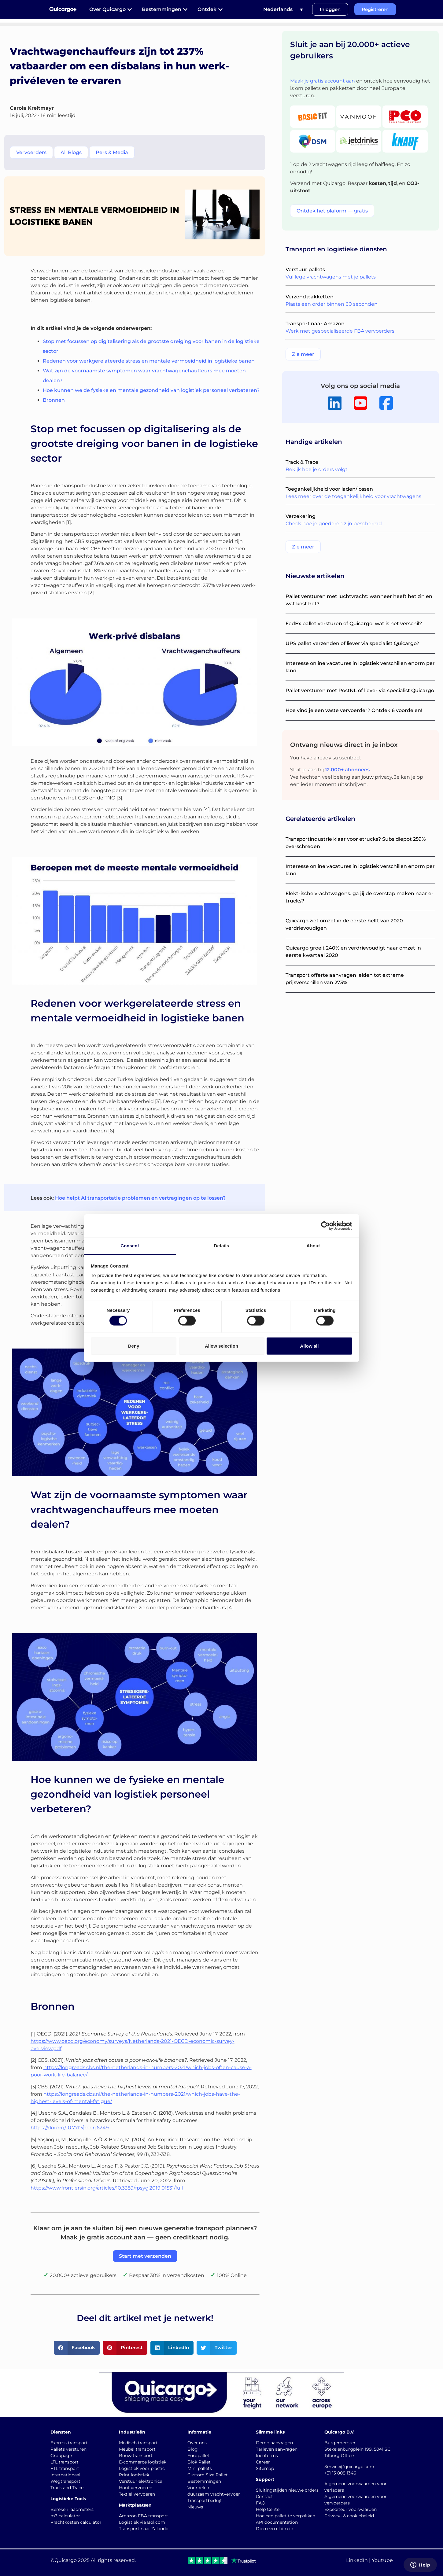  What do you see at coordinates (198, 2455) in the screenshot?
I see `Europallet` at bounding box center [198, 2455].